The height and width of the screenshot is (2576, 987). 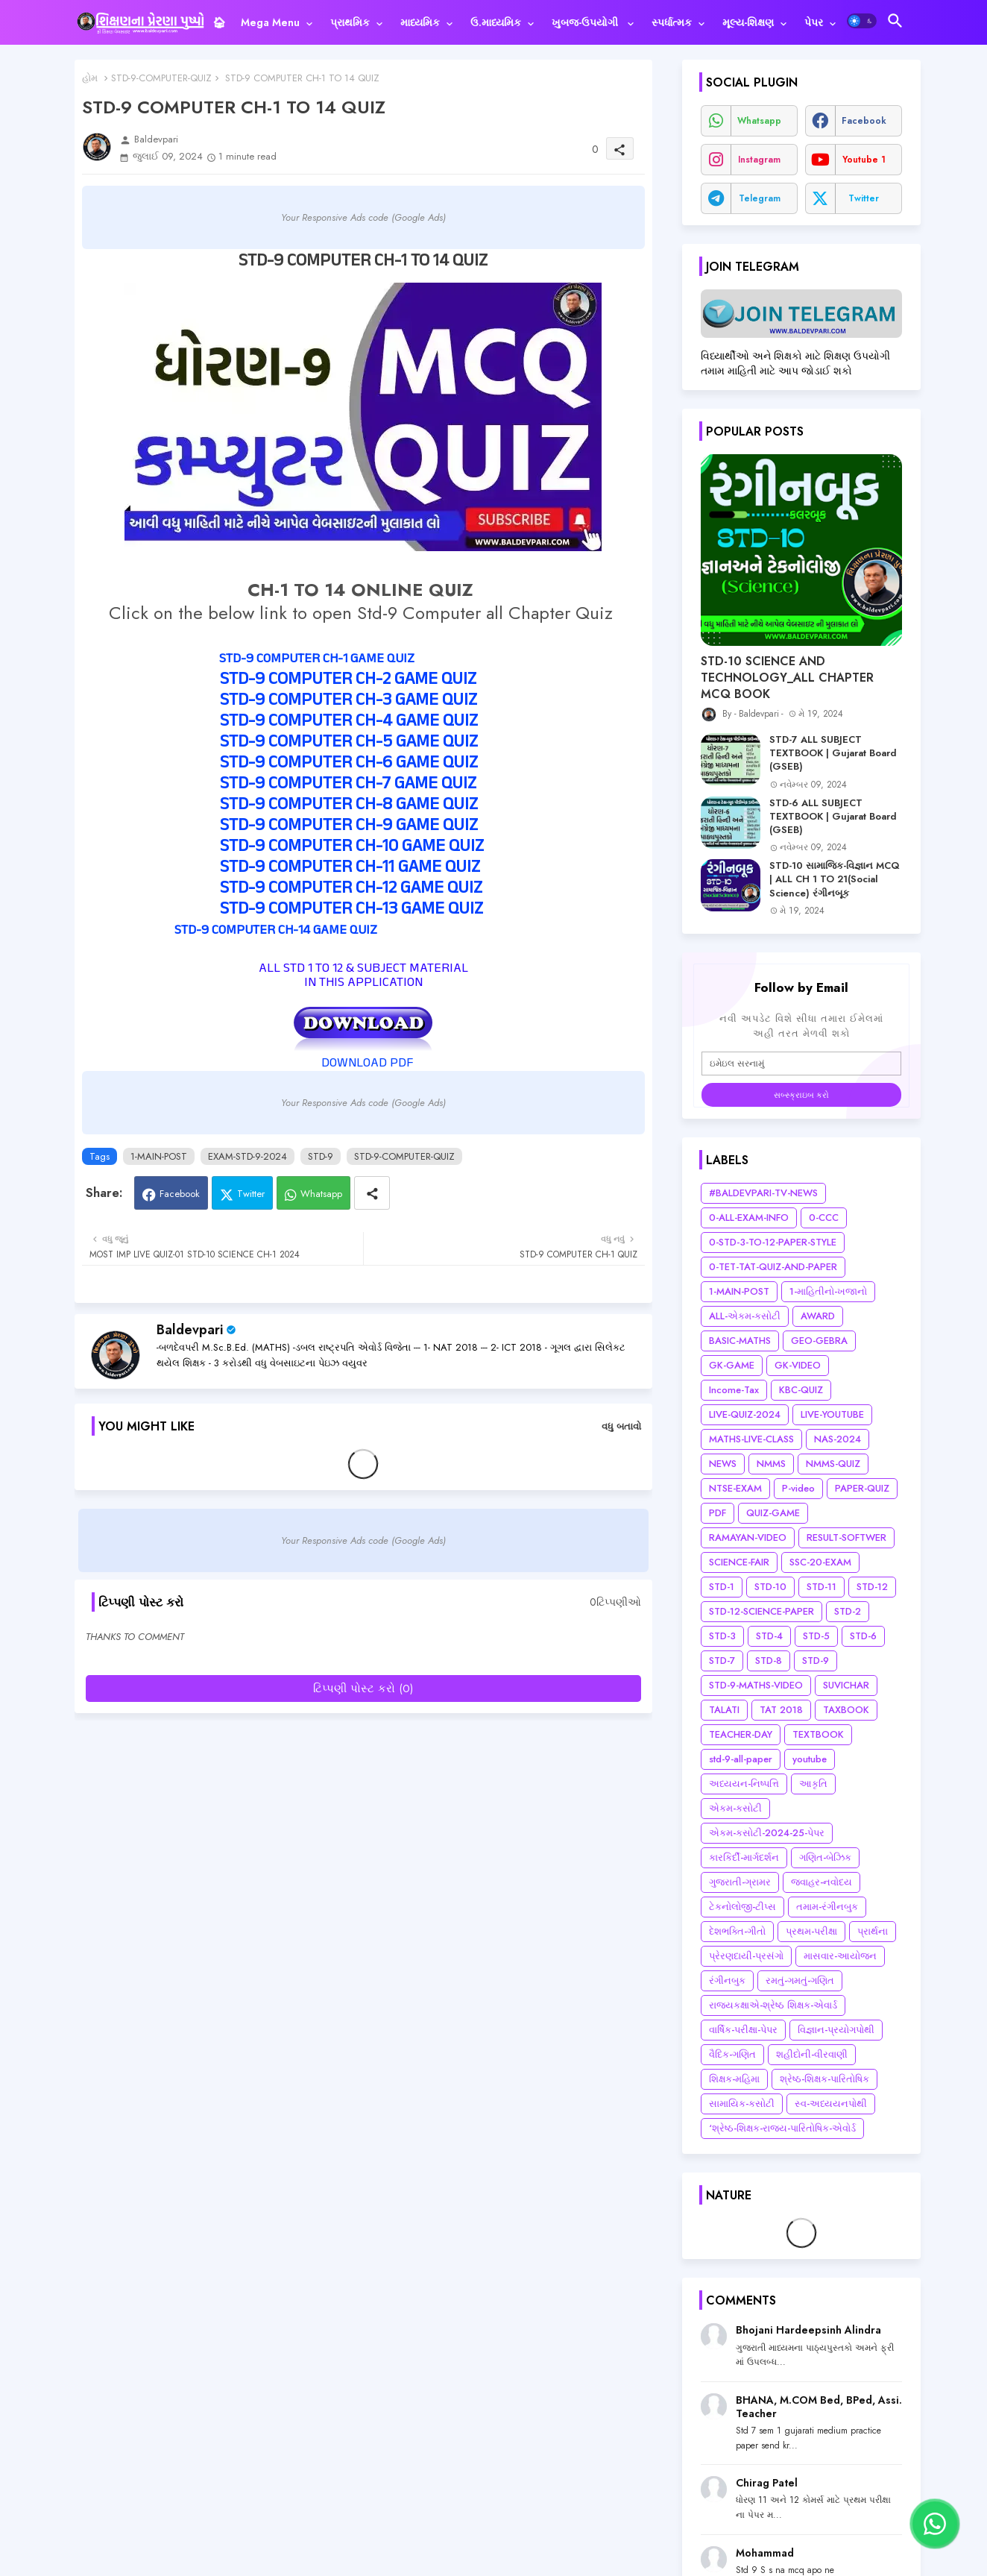 I want to click on RESULT-SOFTWER, so click(x=846, y=1537).